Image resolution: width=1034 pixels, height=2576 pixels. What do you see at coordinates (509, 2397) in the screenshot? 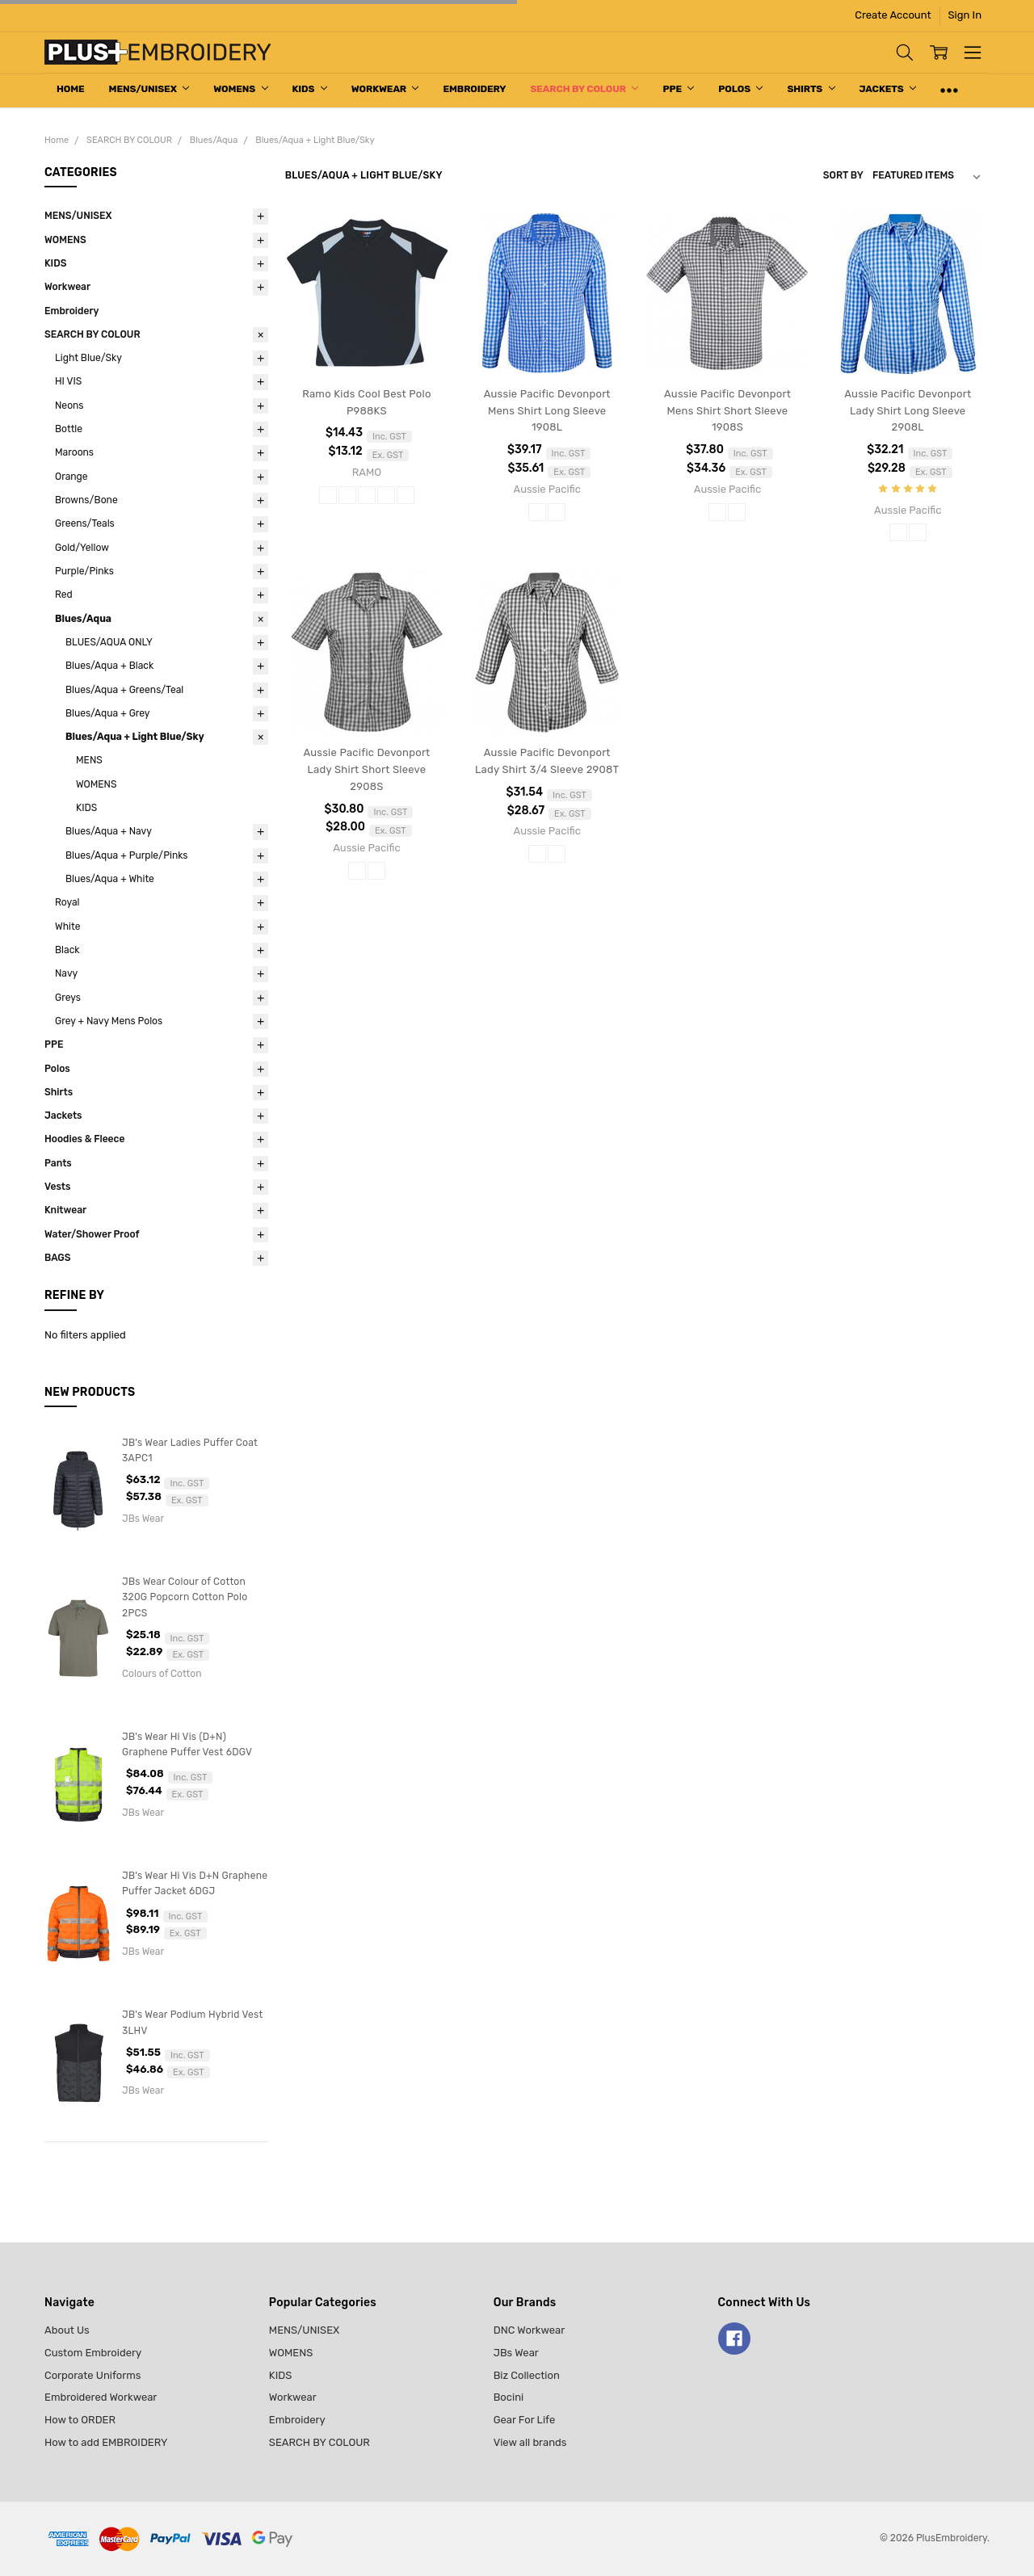
I see `Bocini` at bounding box center [509, 2397].